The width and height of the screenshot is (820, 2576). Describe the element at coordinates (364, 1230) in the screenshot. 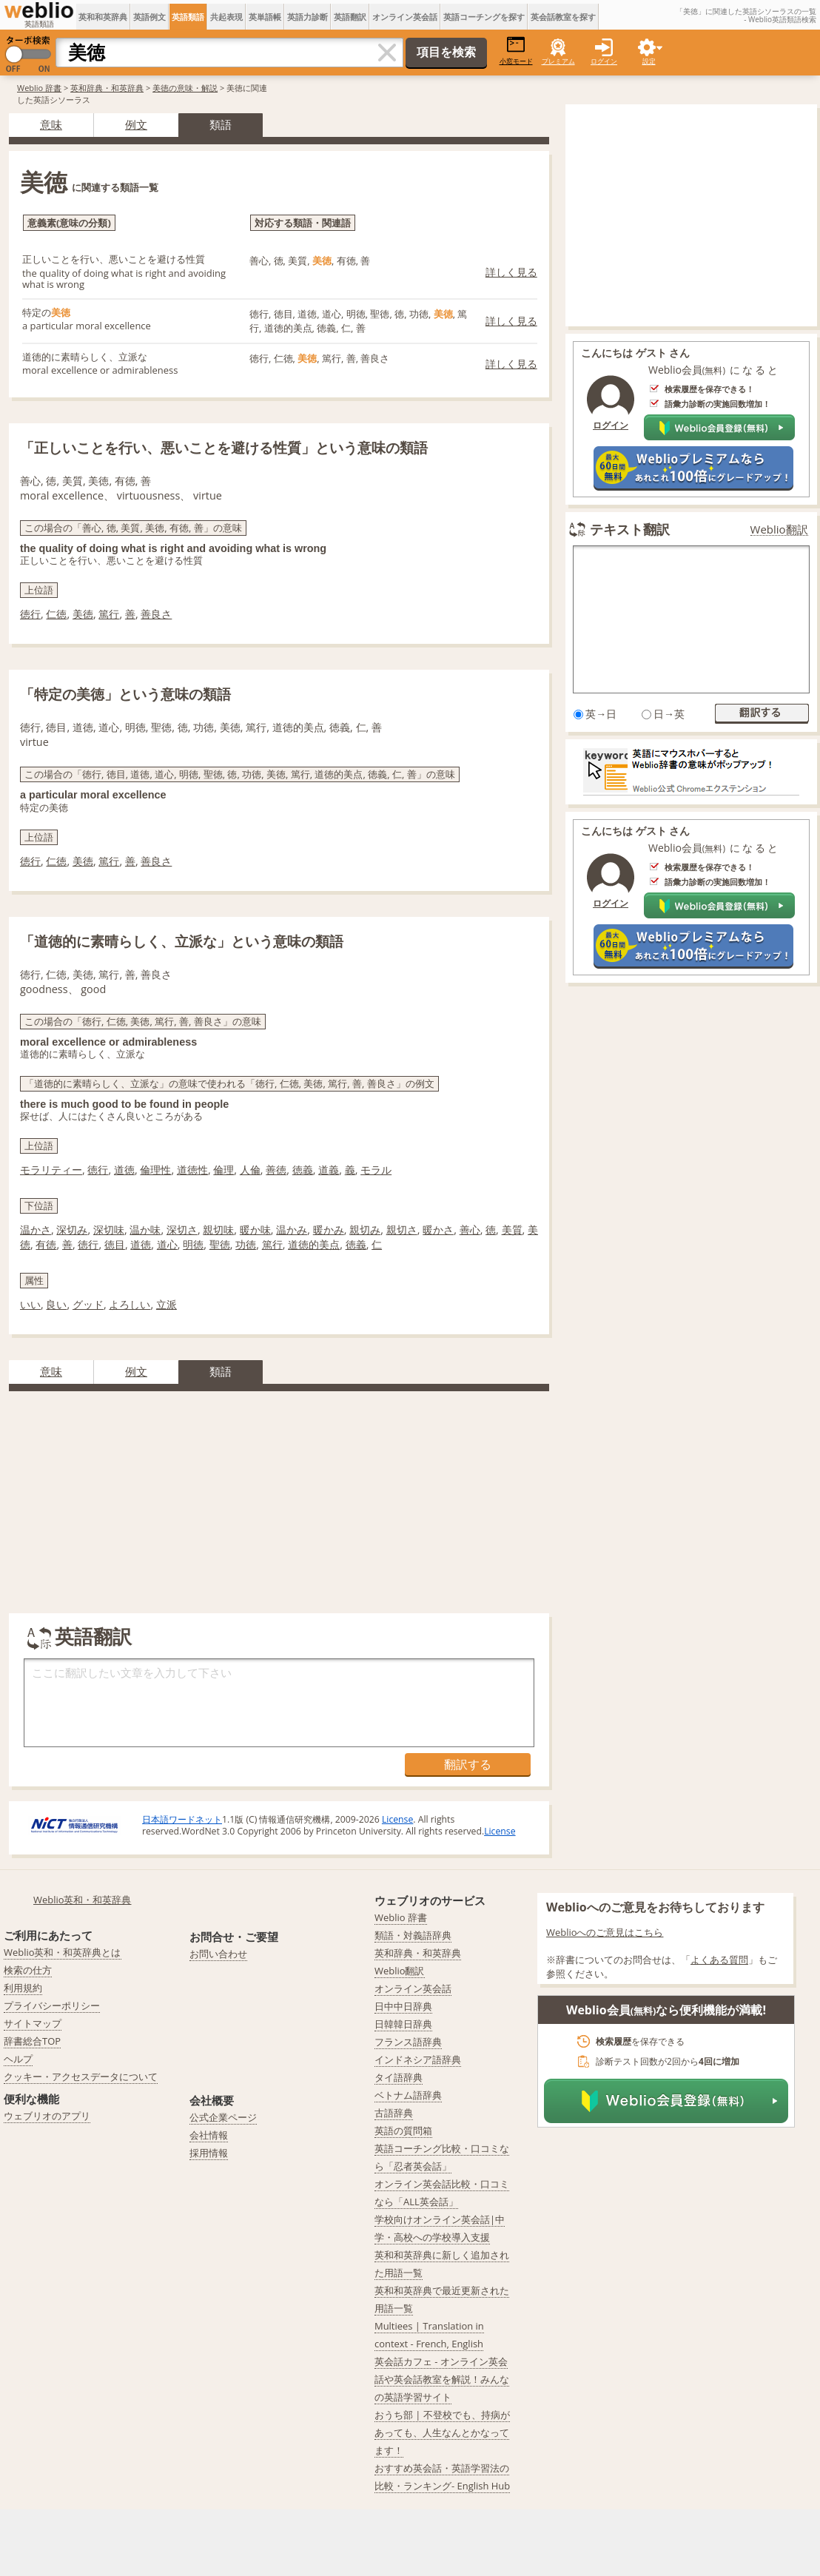

I see `親切み` at that location.